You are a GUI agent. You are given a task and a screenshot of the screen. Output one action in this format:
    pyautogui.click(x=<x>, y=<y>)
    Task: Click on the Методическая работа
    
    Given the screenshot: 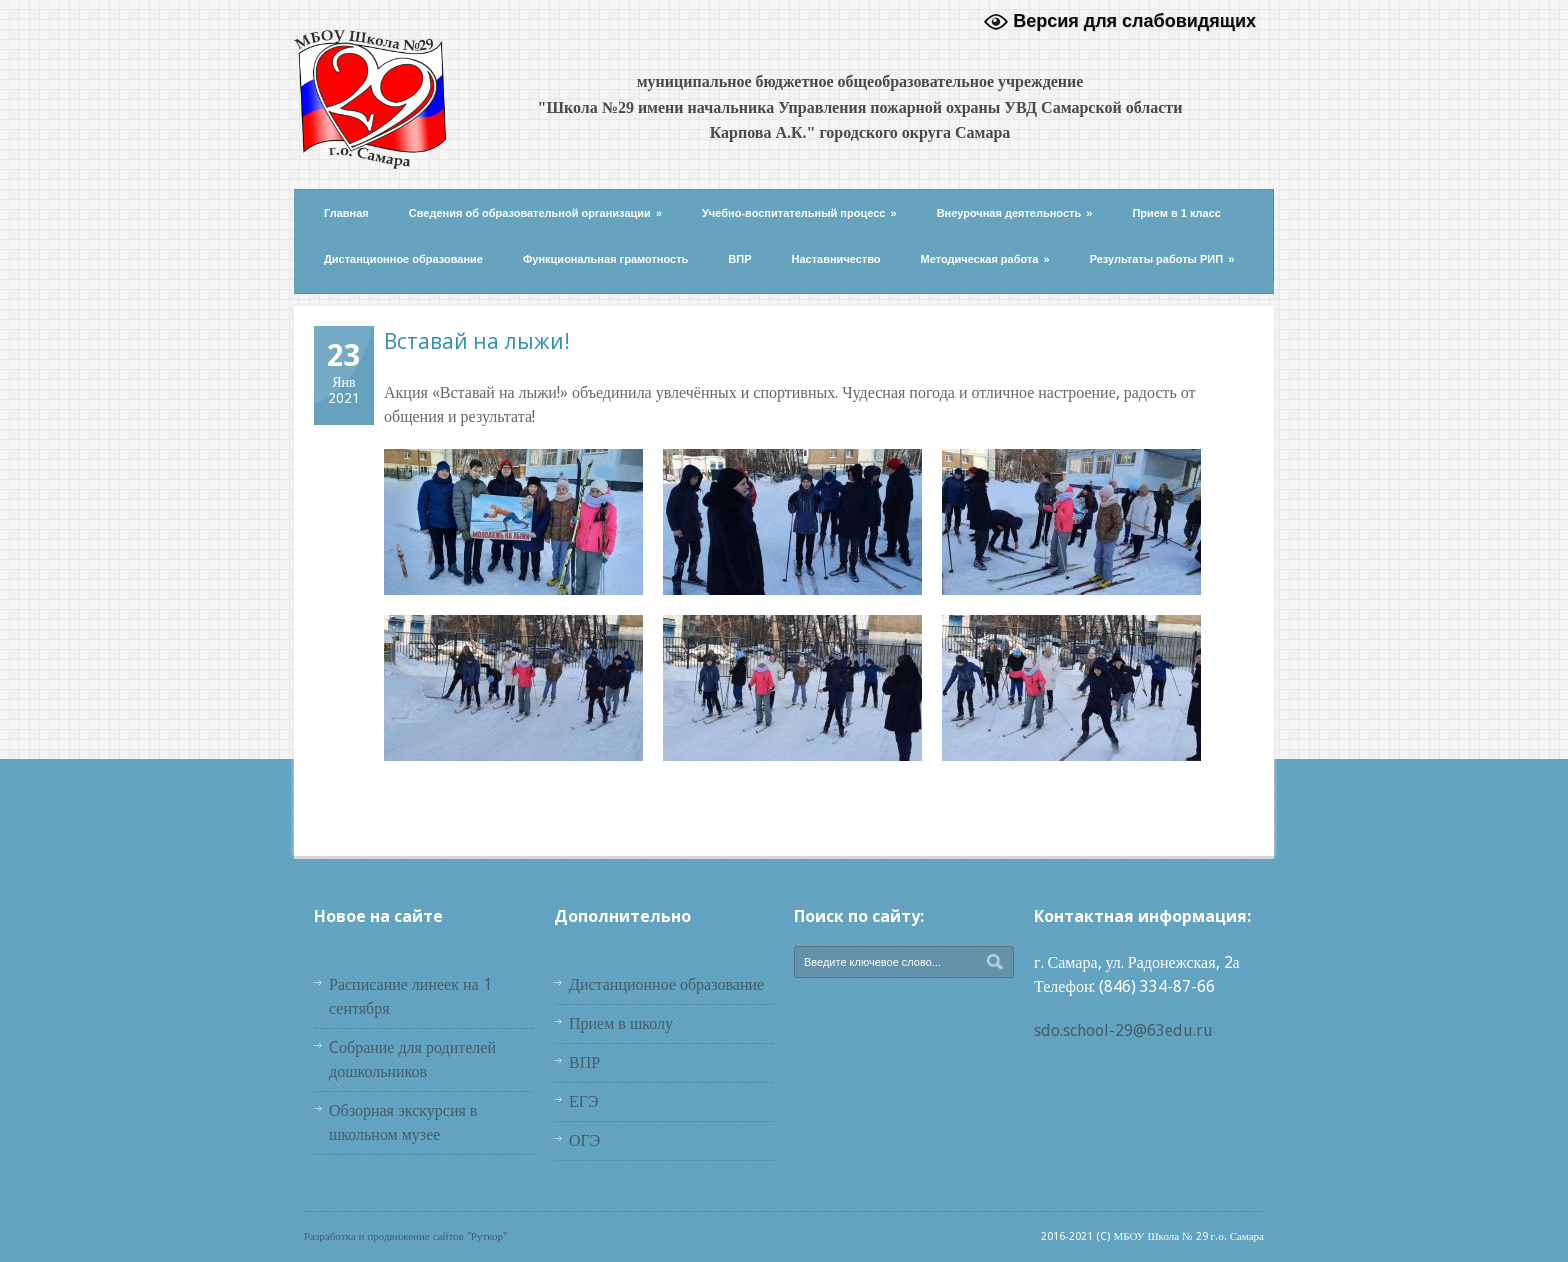 What is the action you would take?
    pyautogui.click(x=985, y=259)
    